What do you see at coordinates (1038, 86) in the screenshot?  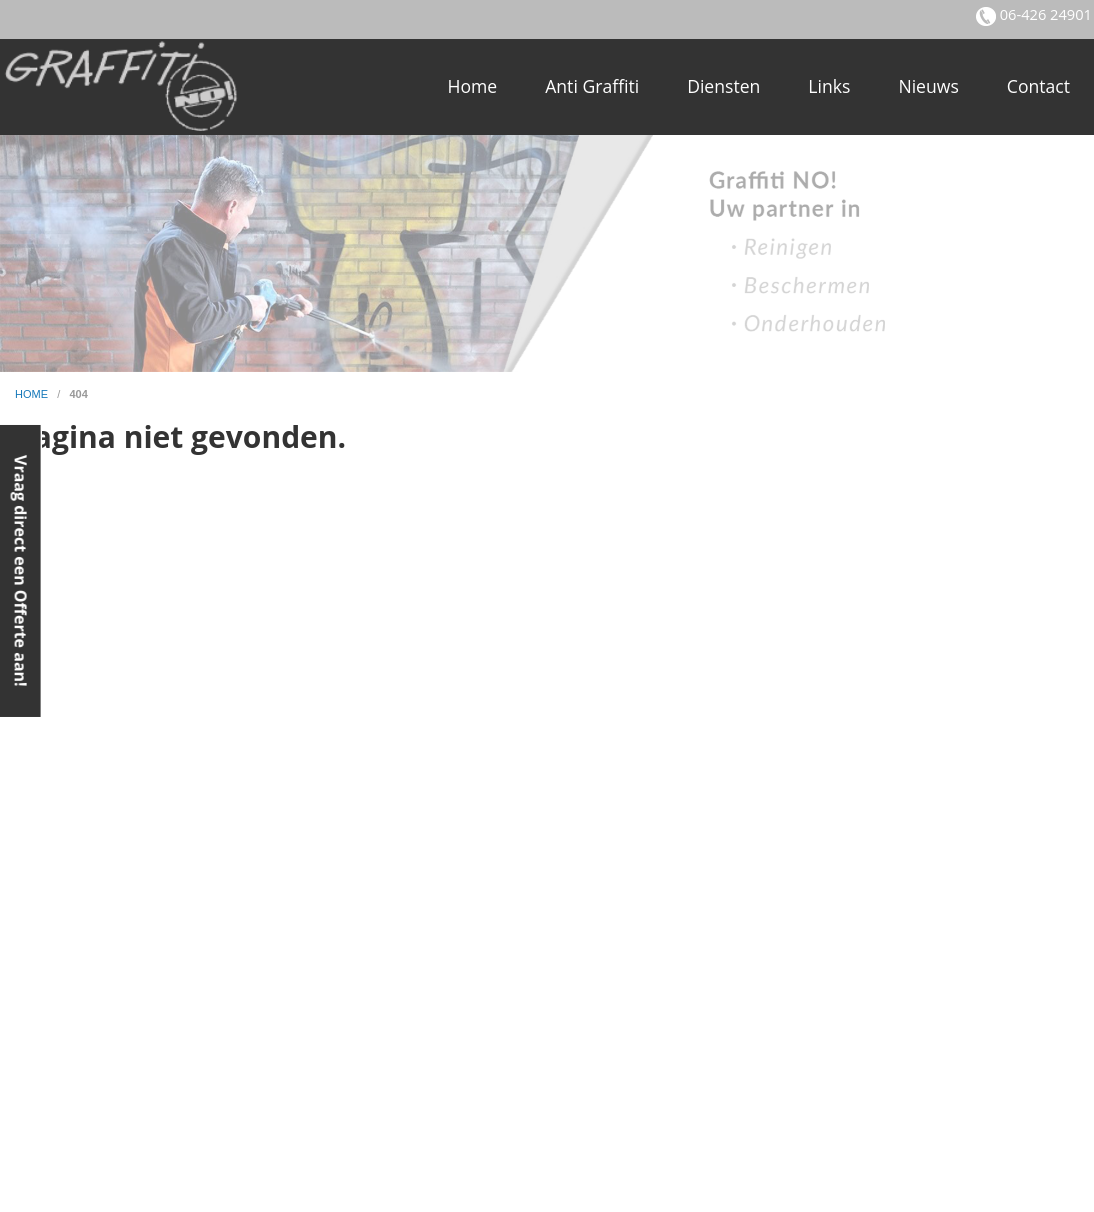 I see `Contact` at bounding box center [1038, 86].